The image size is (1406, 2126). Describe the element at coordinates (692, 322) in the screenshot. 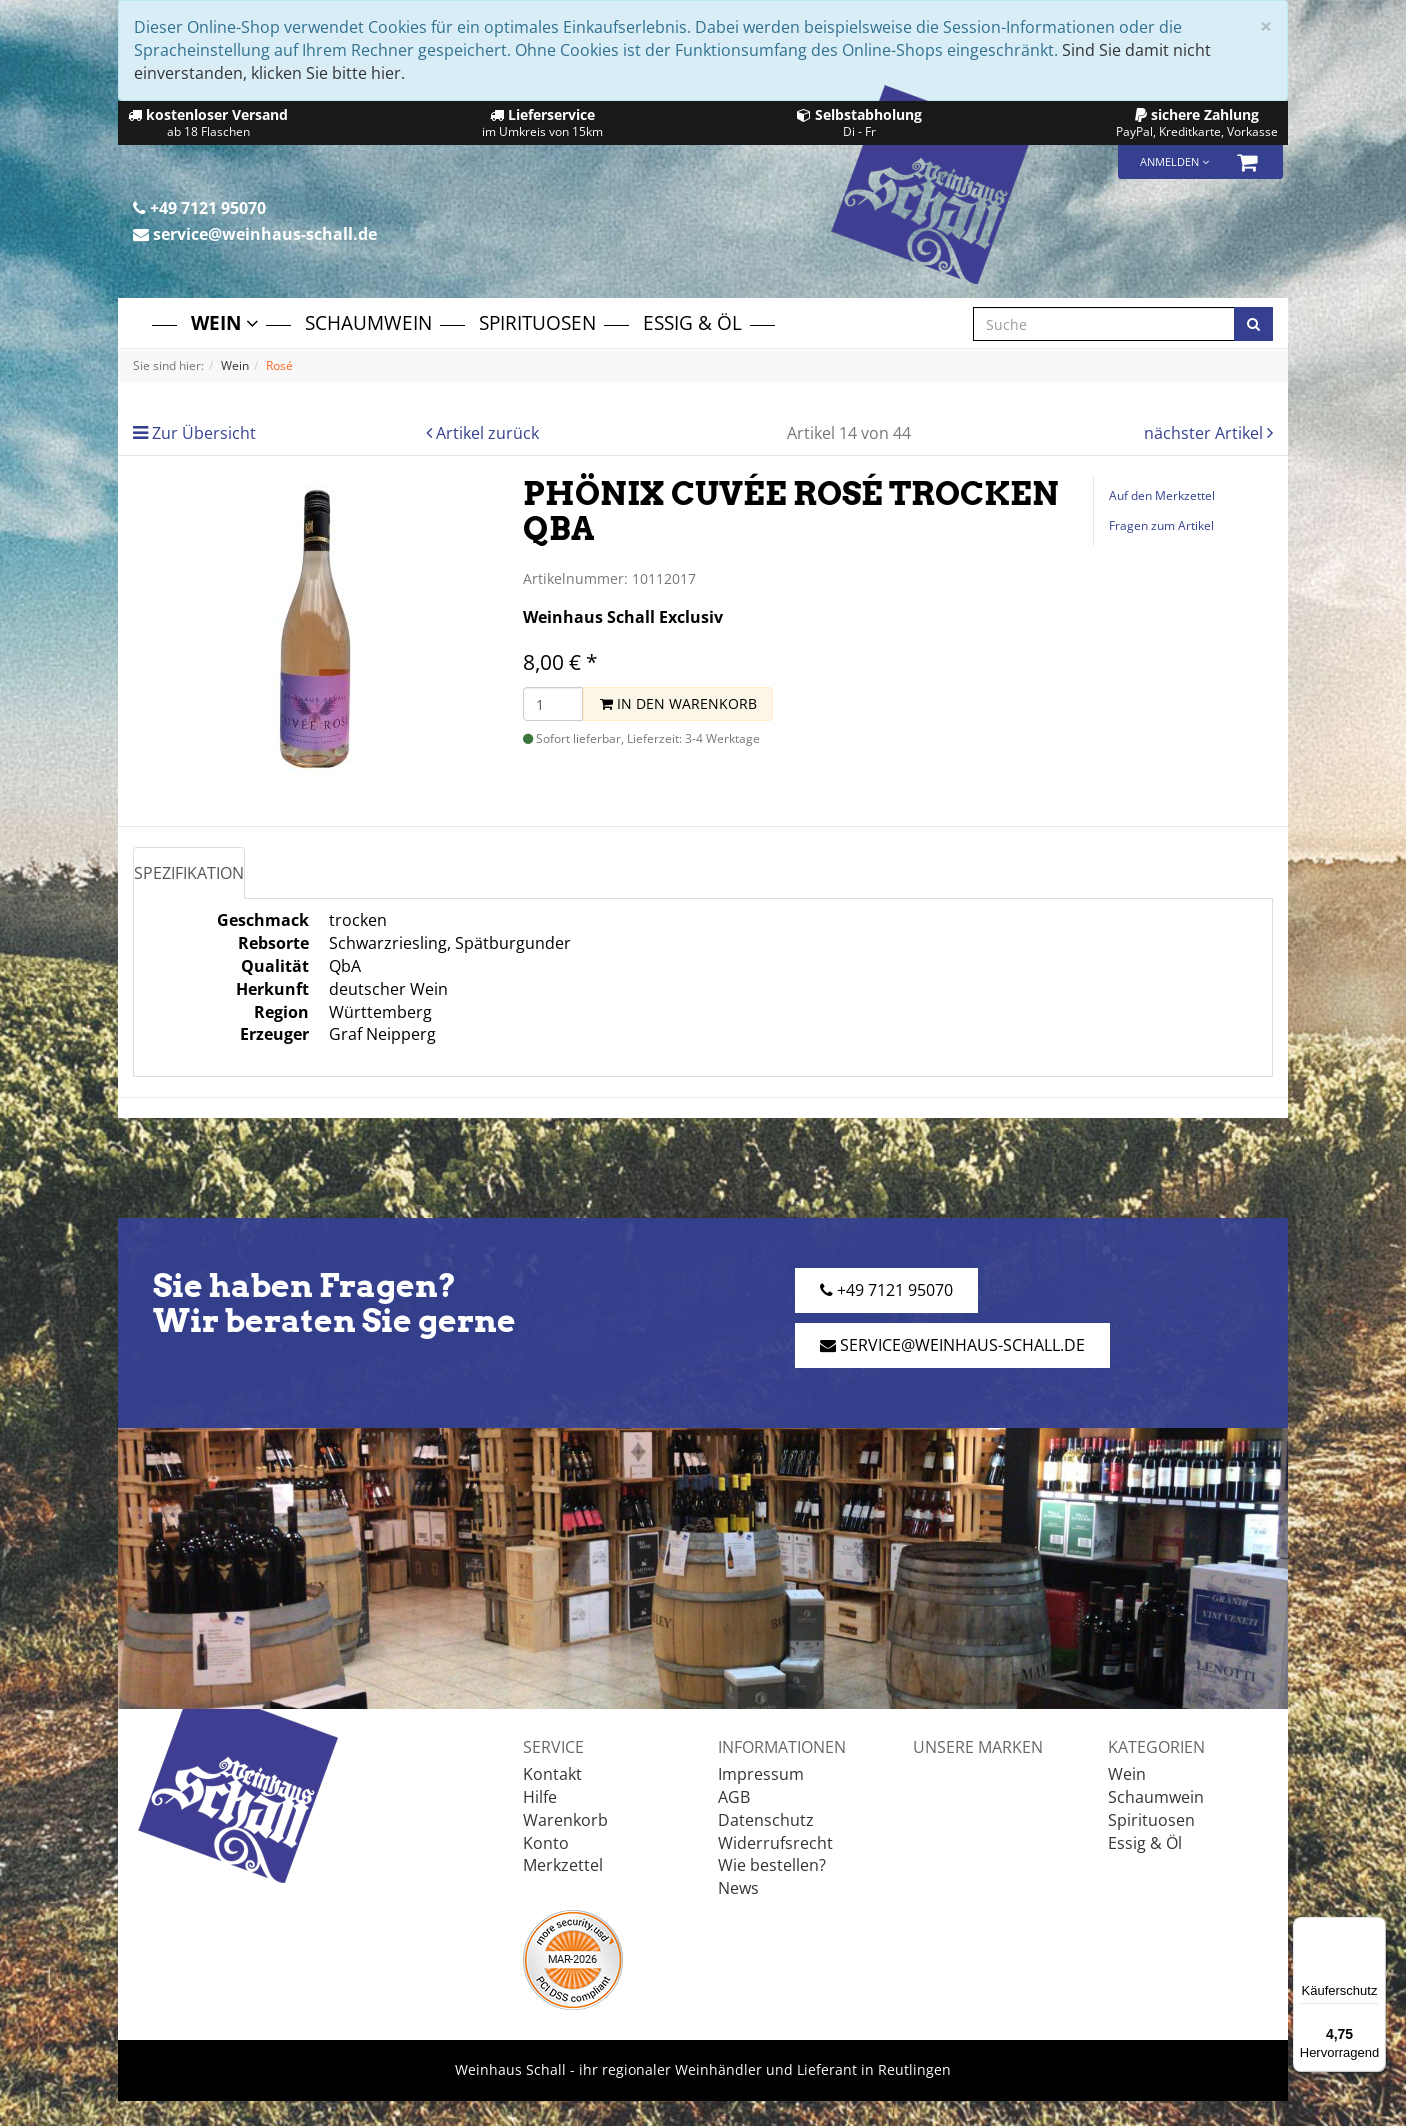

I see `Essig & Öl` at that location.